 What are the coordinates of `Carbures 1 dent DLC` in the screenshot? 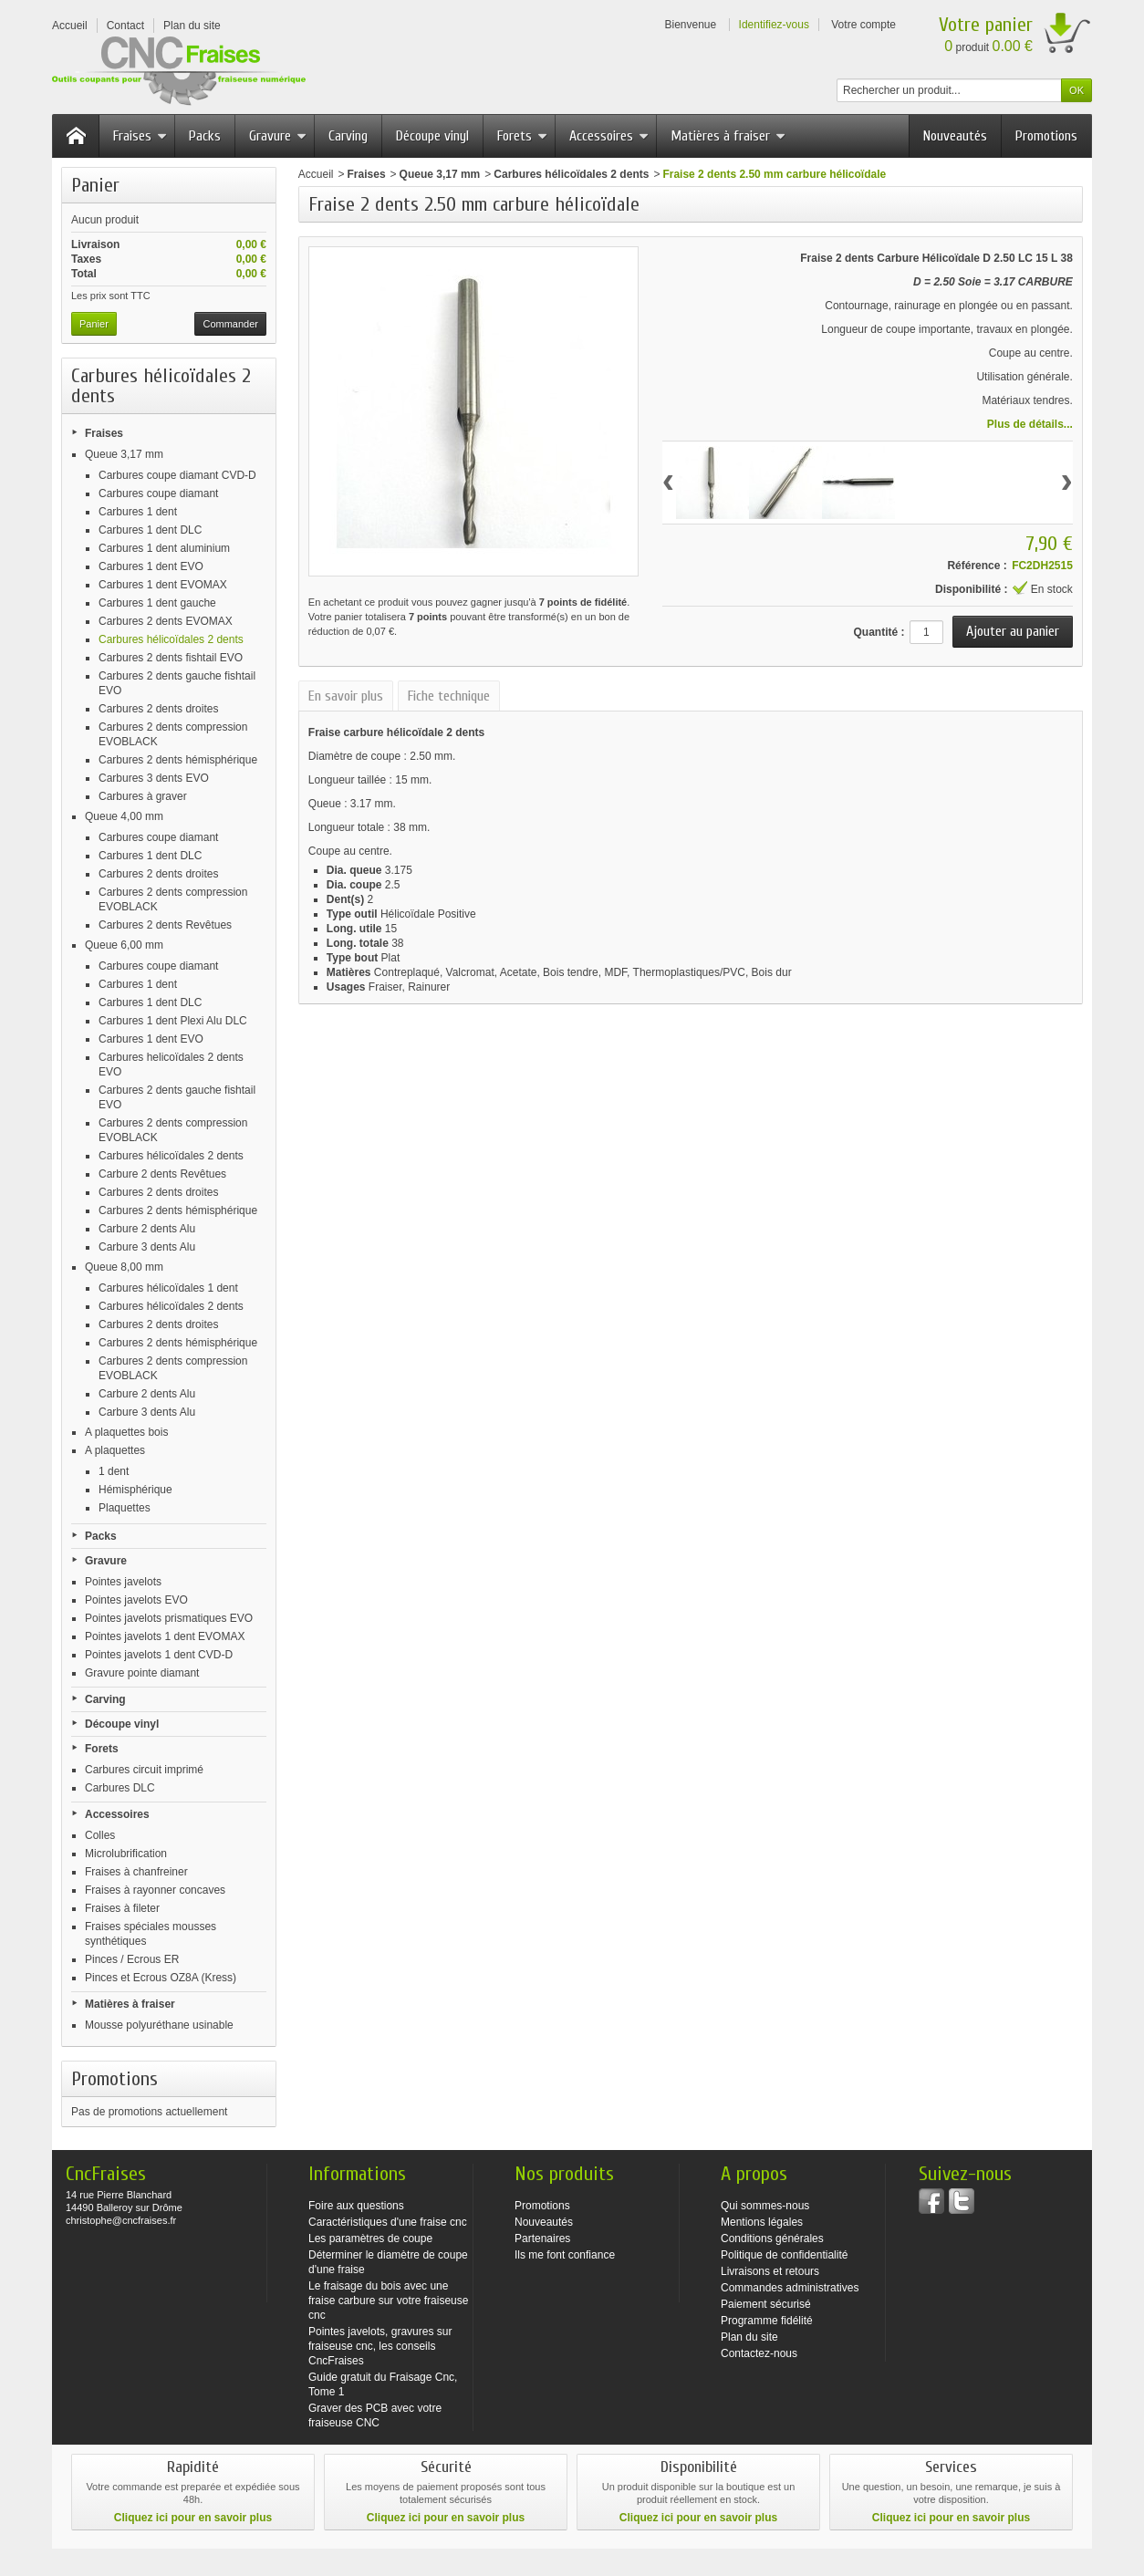 It's located at (150, 530).